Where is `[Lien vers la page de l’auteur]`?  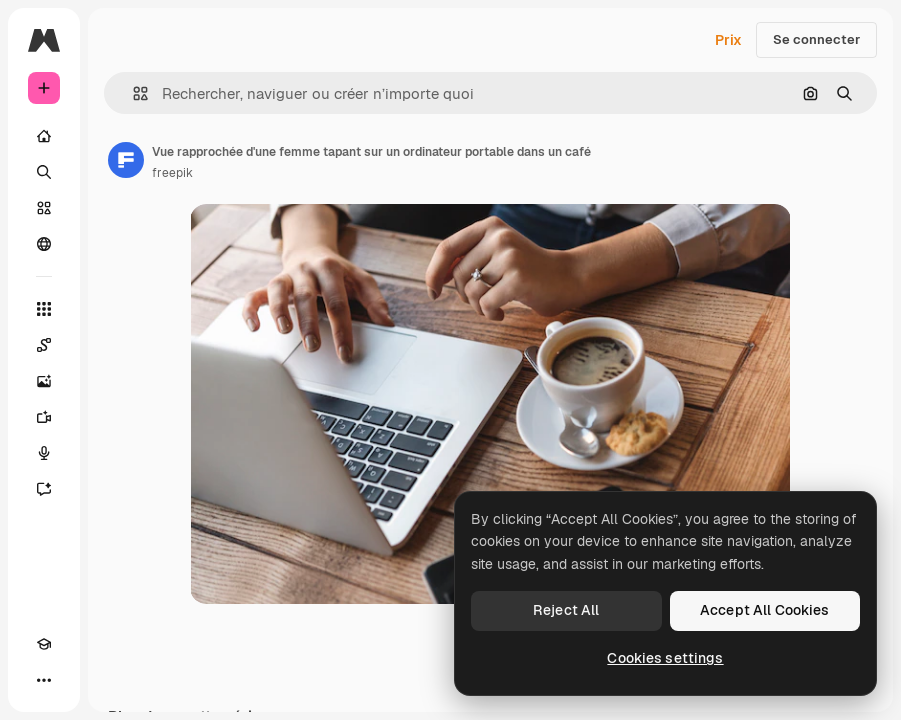 [Lien vers la page de l’auteur] is located at coordinates (126, 160).